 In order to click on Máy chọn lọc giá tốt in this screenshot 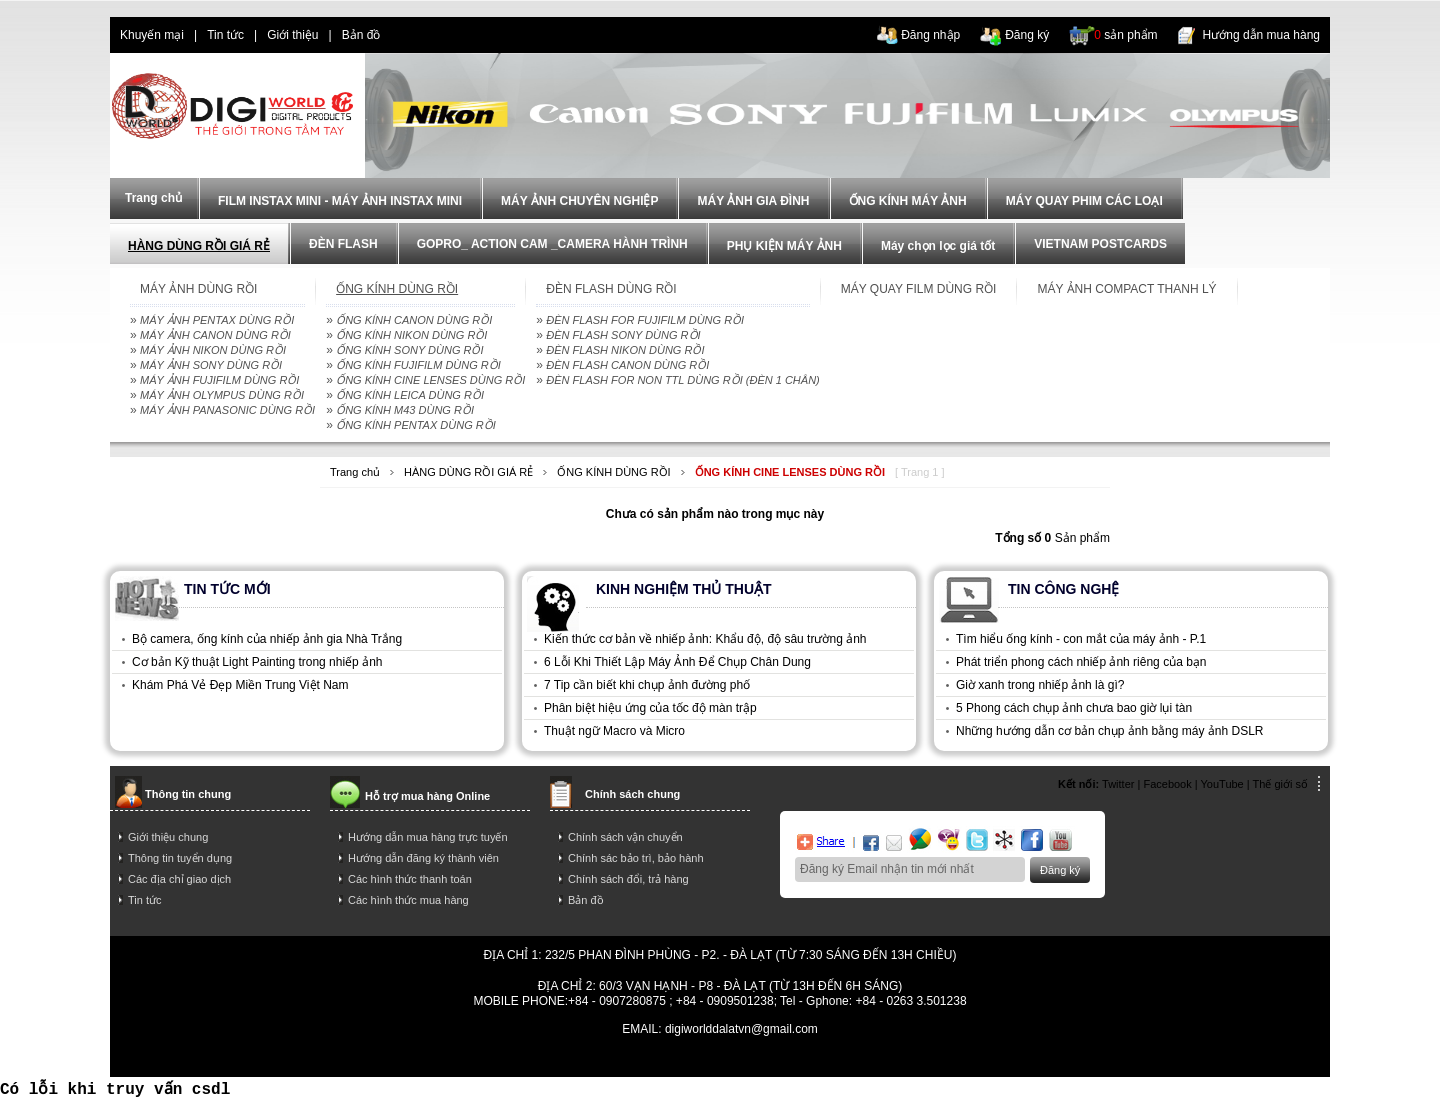, I will do `click(938, 246)`.